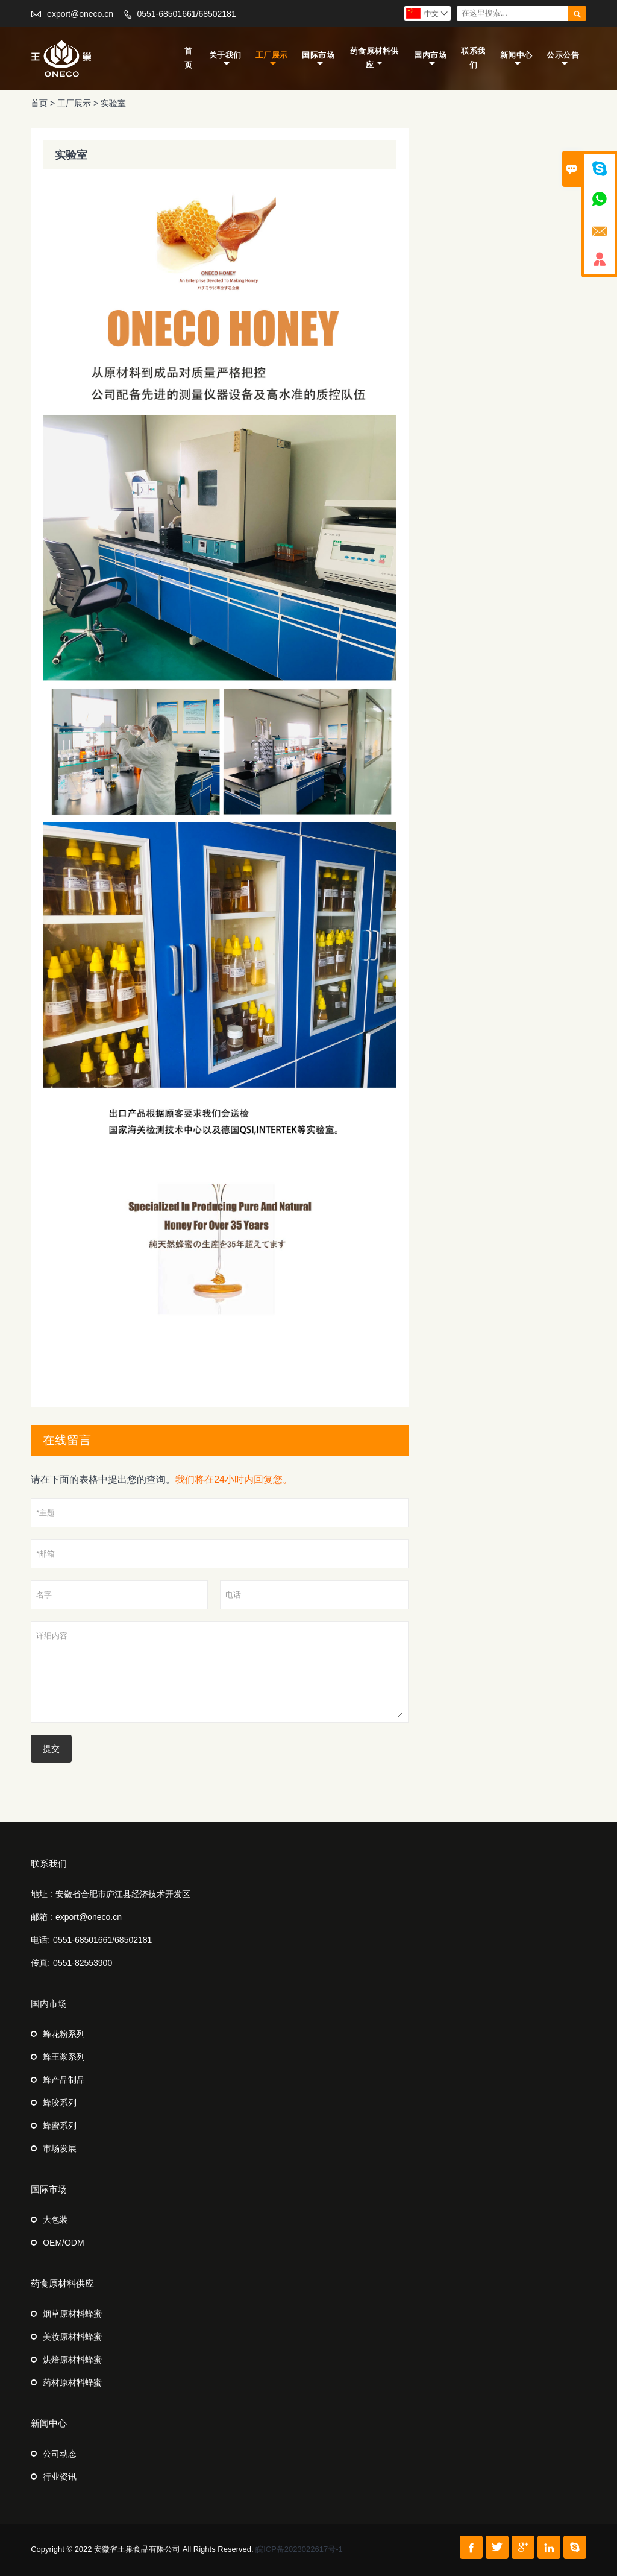  I want to click on 详细内容, so click(219, 1672).